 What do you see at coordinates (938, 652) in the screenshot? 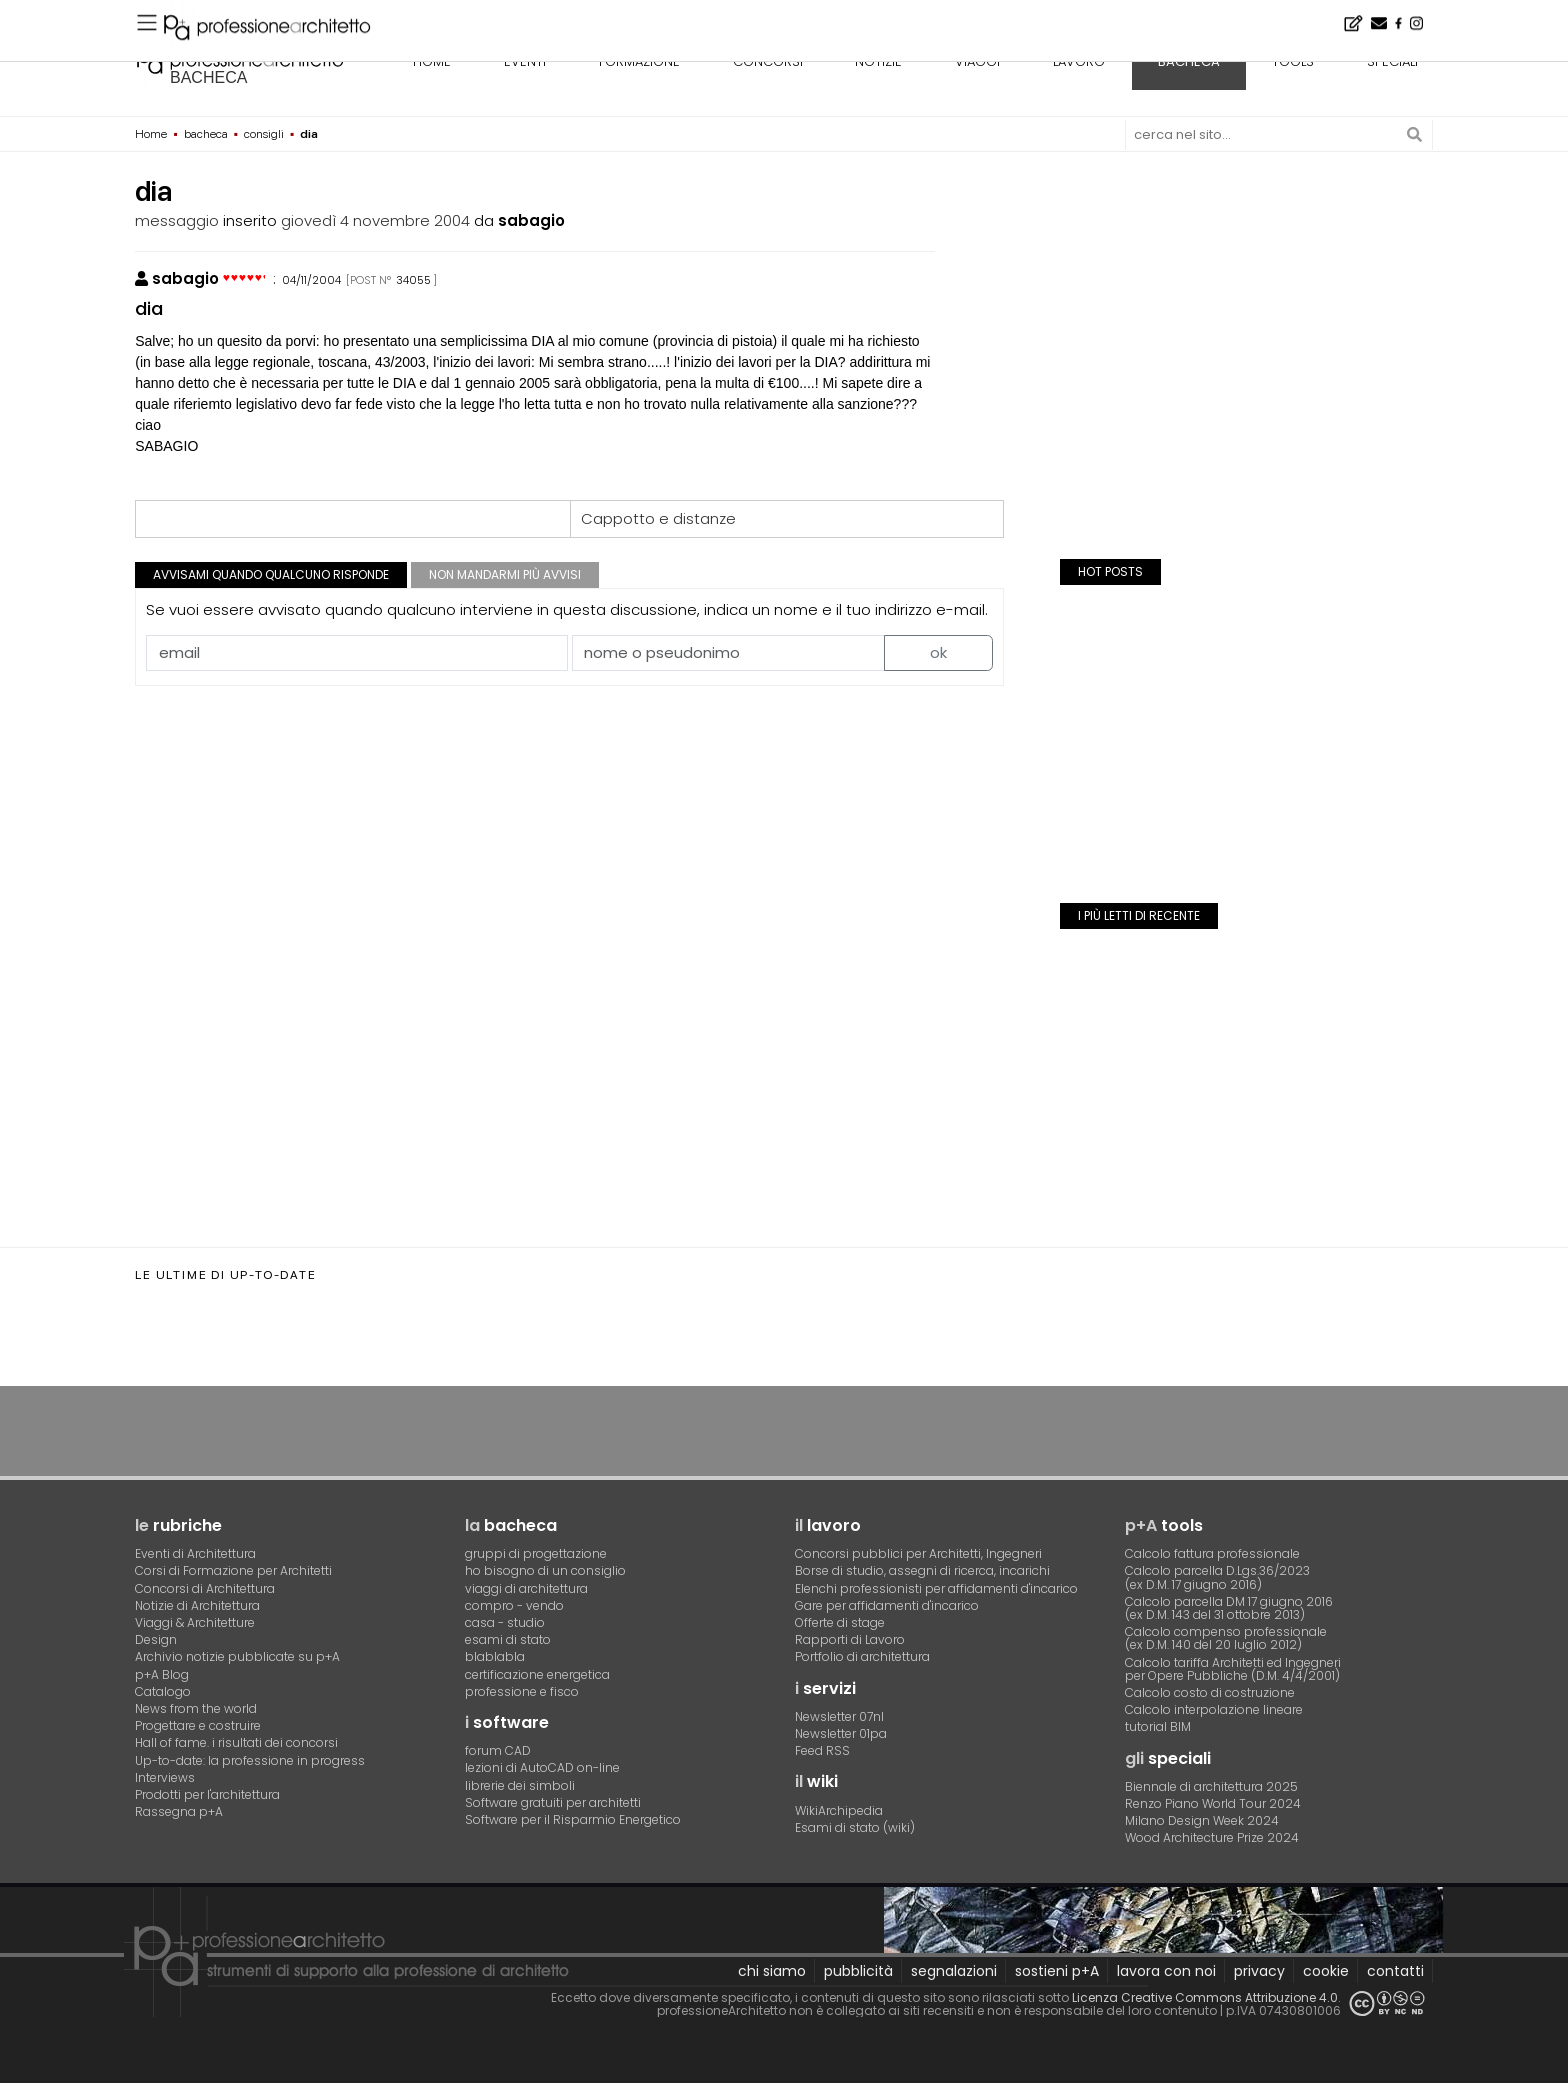
I see `ok` at bounding box center [938, 652].